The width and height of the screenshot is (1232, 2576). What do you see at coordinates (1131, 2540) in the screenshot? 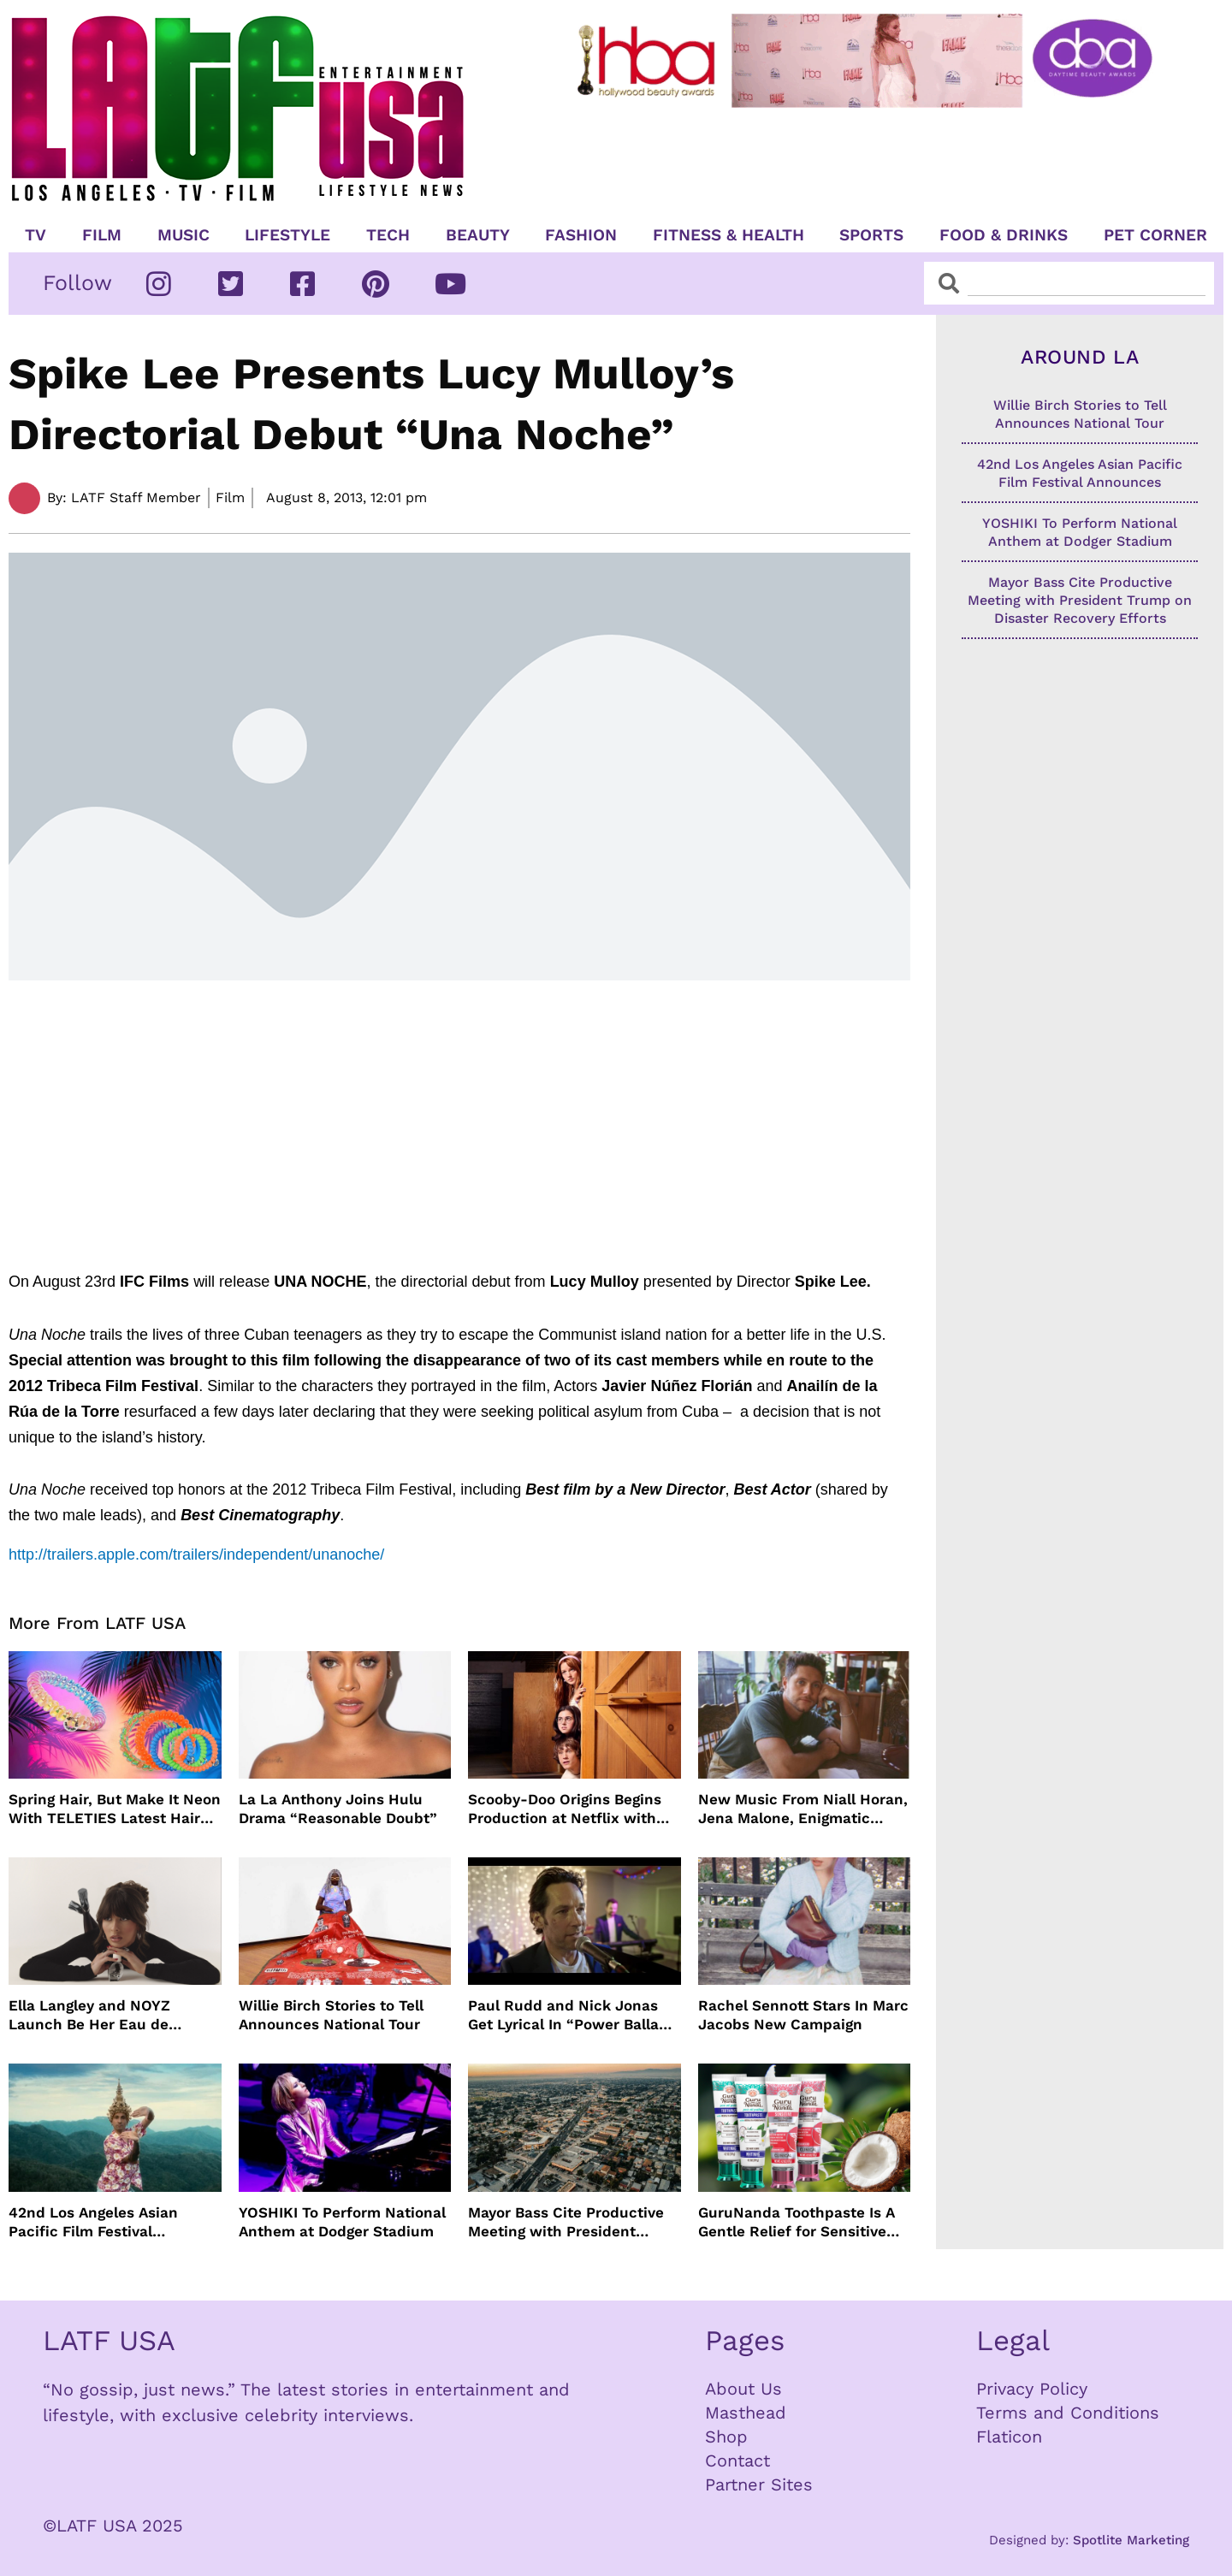
I see `Spotlite Marketing` at bounding box center [1131, 2540].